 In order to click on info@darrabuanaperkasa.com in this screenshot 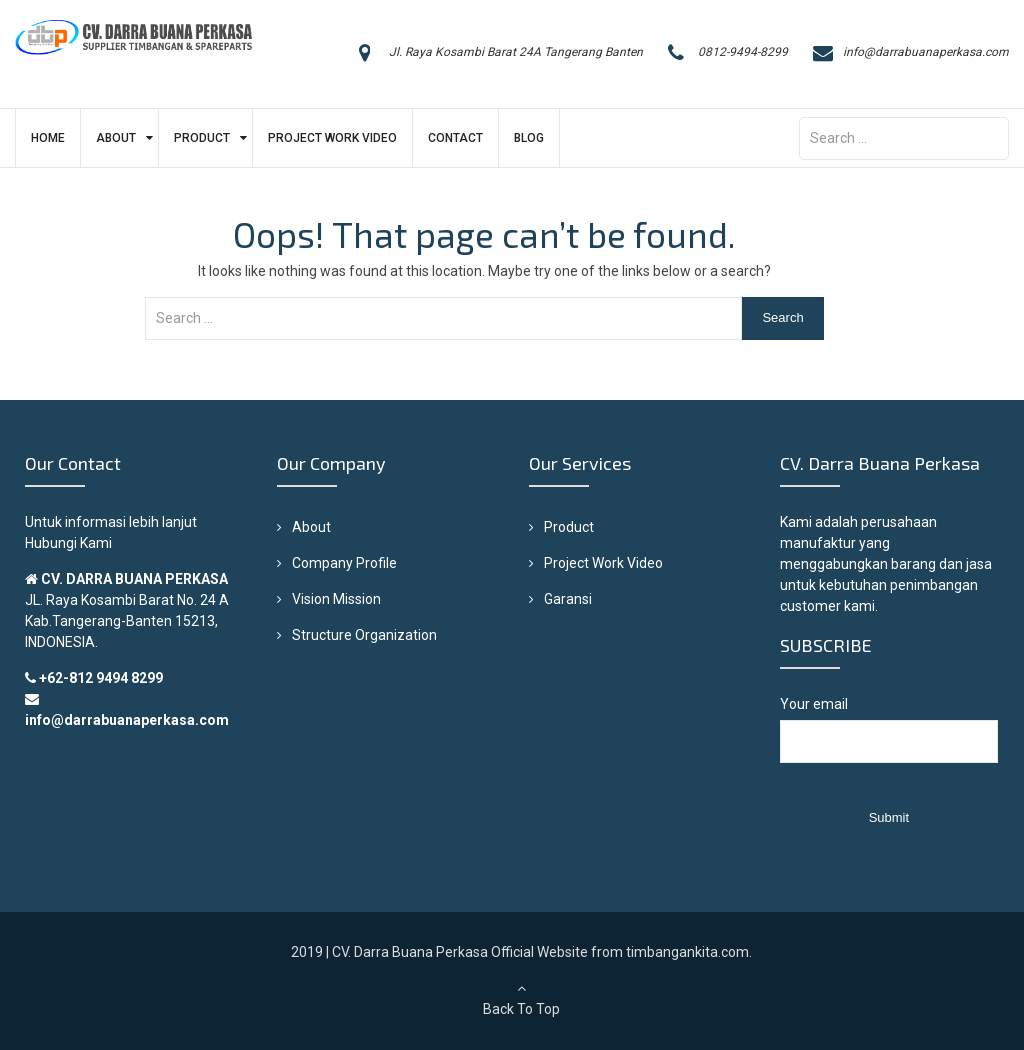, I will do `click(926, 52)`.